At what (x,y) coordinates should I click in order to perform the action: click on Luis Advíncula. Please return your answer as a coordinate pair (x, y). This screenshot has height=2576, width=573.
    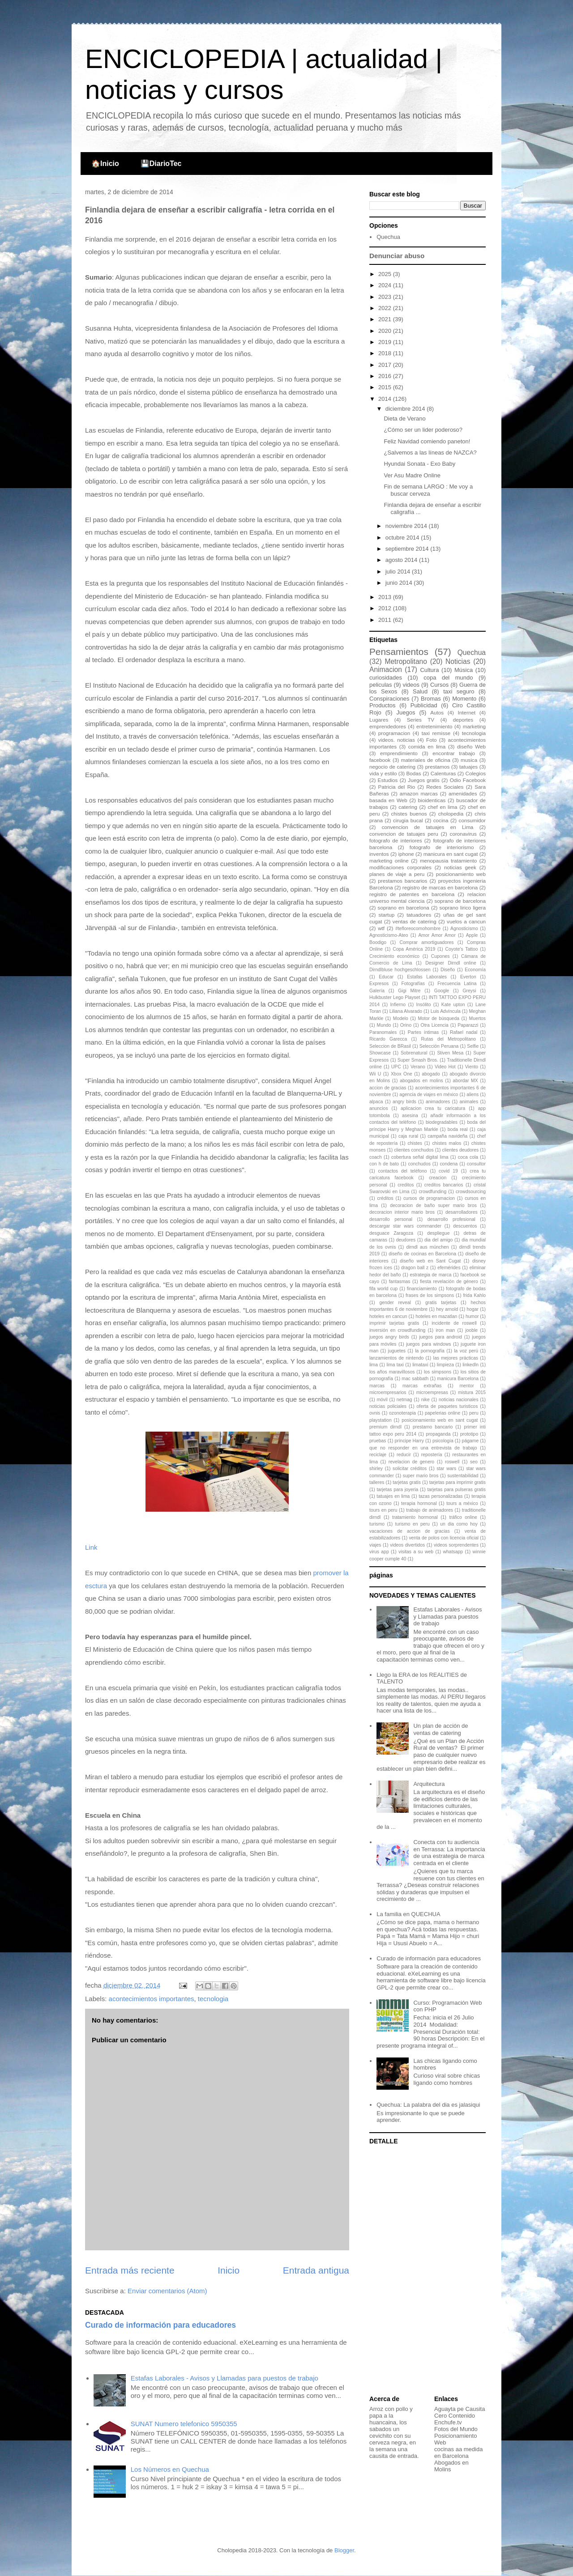
    Looking at the image, I should click on (446, 1011).